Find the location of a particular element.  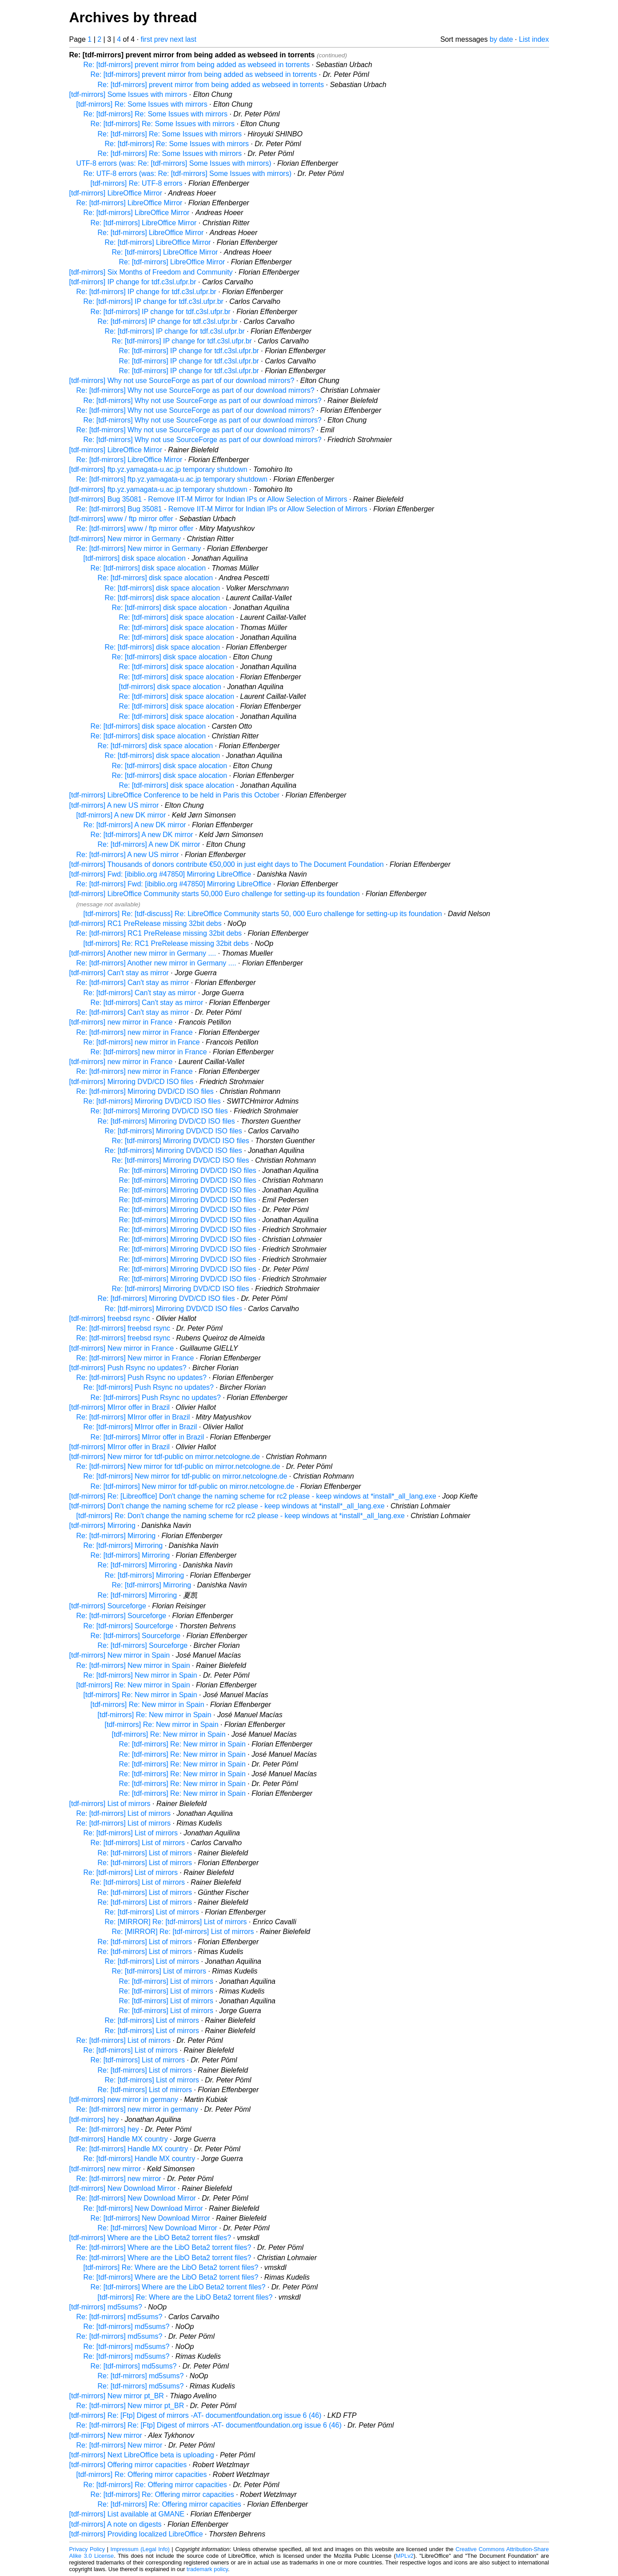

last is located at coordinates (190, 39).